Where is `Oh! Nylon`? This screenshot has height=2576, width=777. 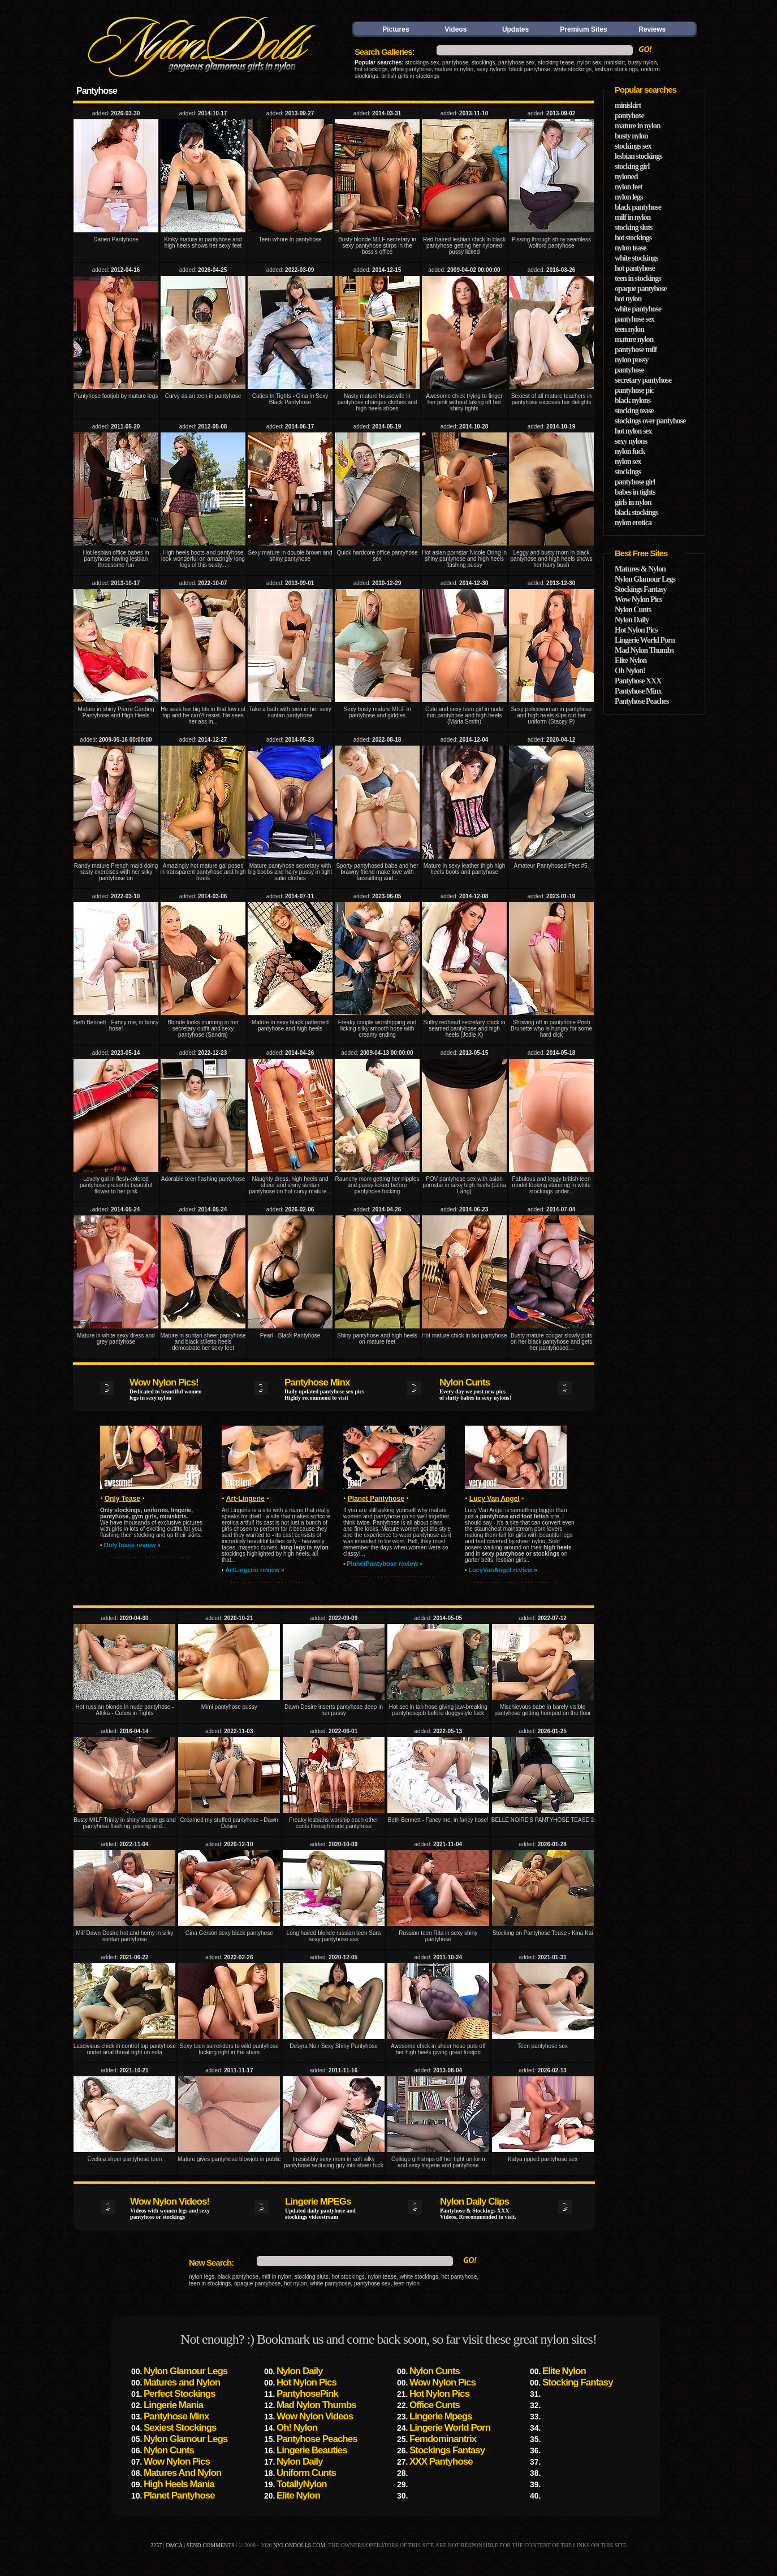
Oh! Nylon is located at coordinates (297, 2427).